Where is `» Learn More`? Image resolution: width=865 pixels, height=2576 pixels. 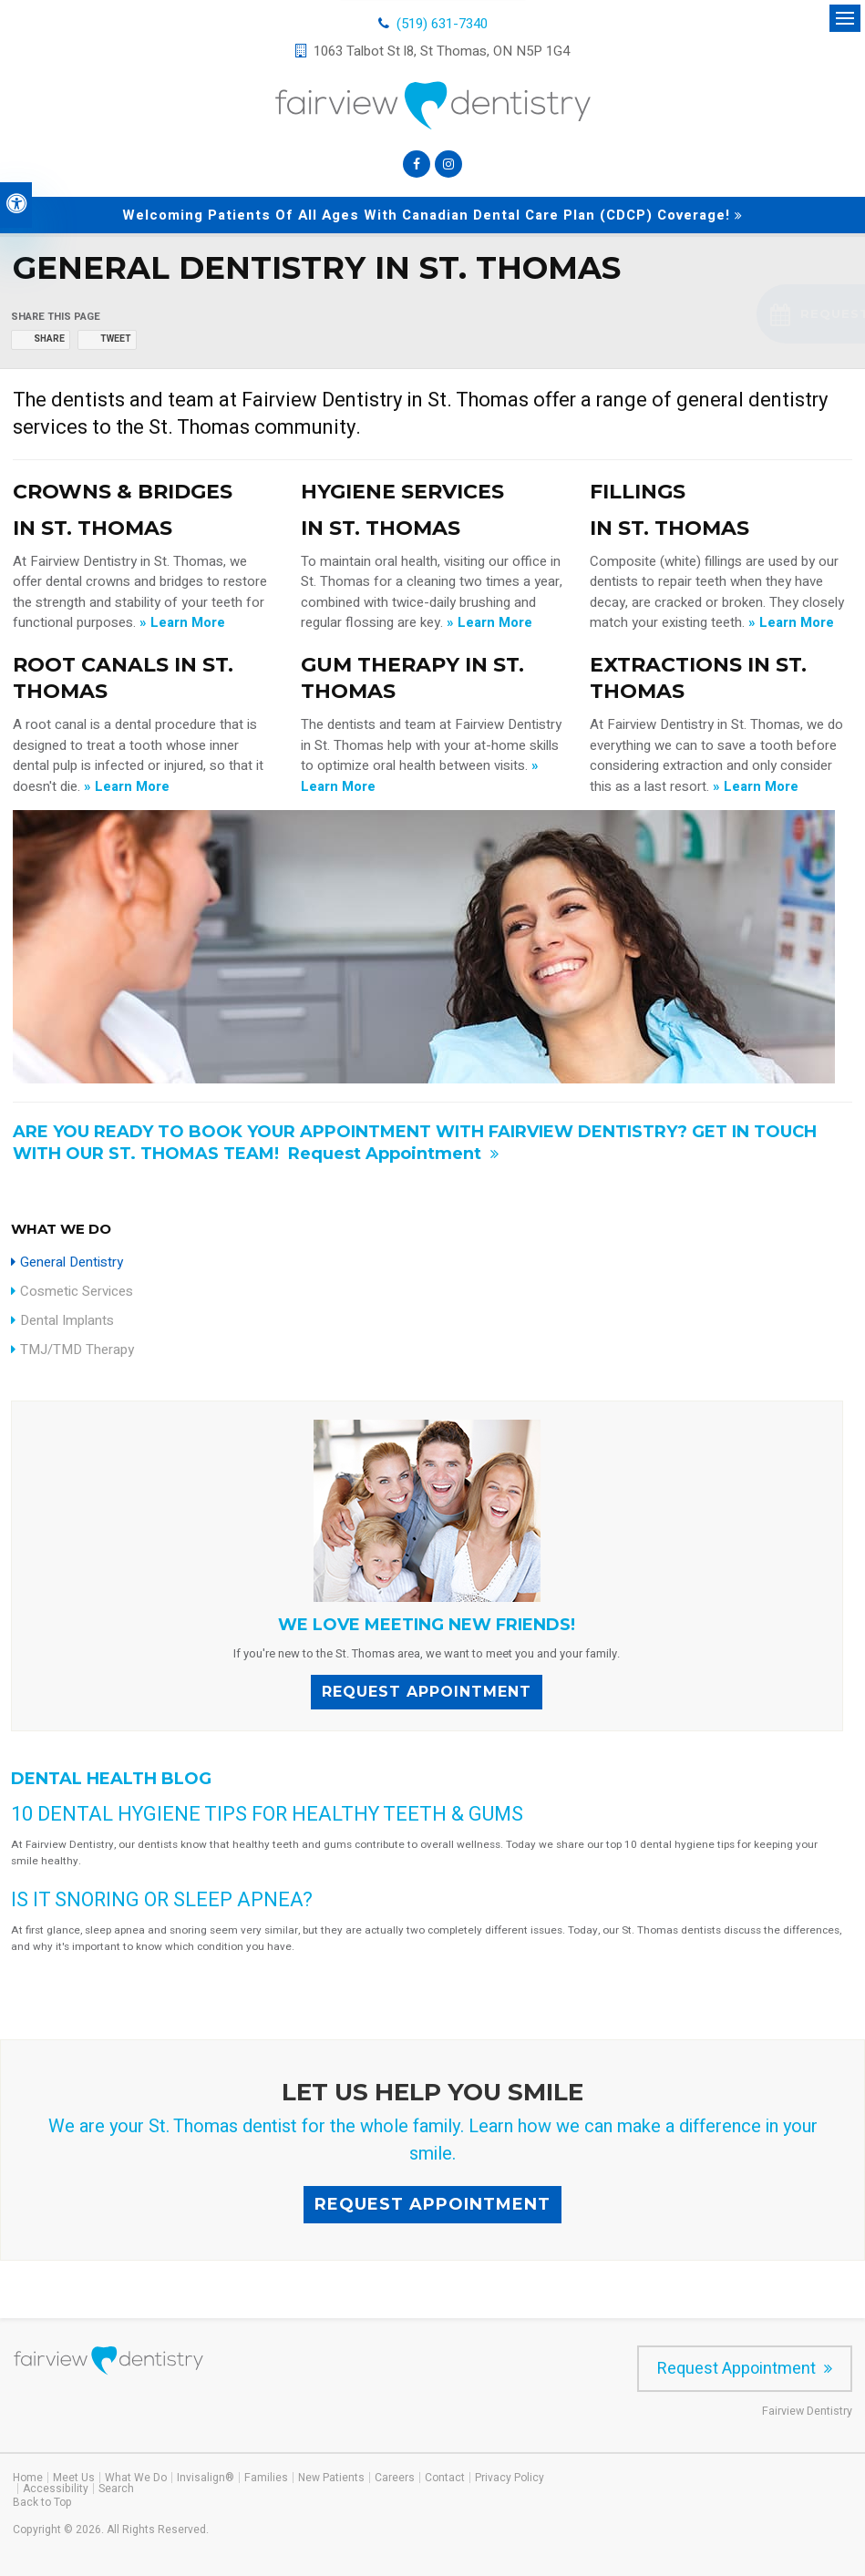
» Learn More is located at coordinates (182, 622).